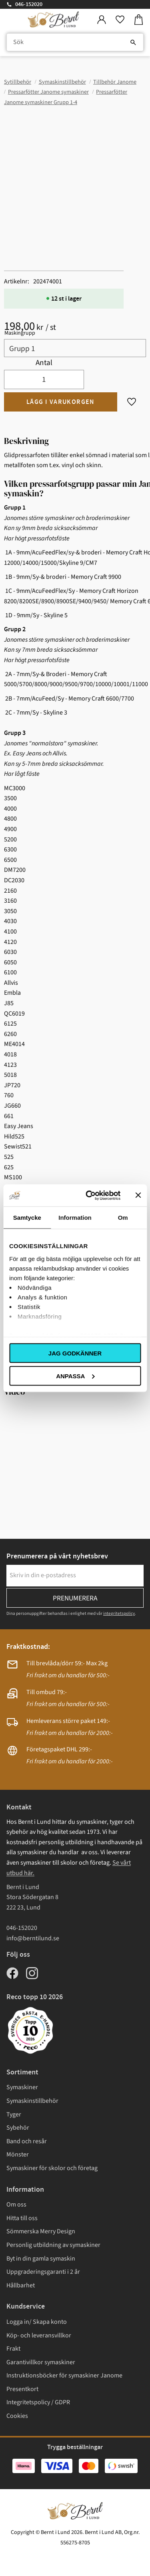  I want to click on [Sök produkter & kategorier], so click(75, 42).